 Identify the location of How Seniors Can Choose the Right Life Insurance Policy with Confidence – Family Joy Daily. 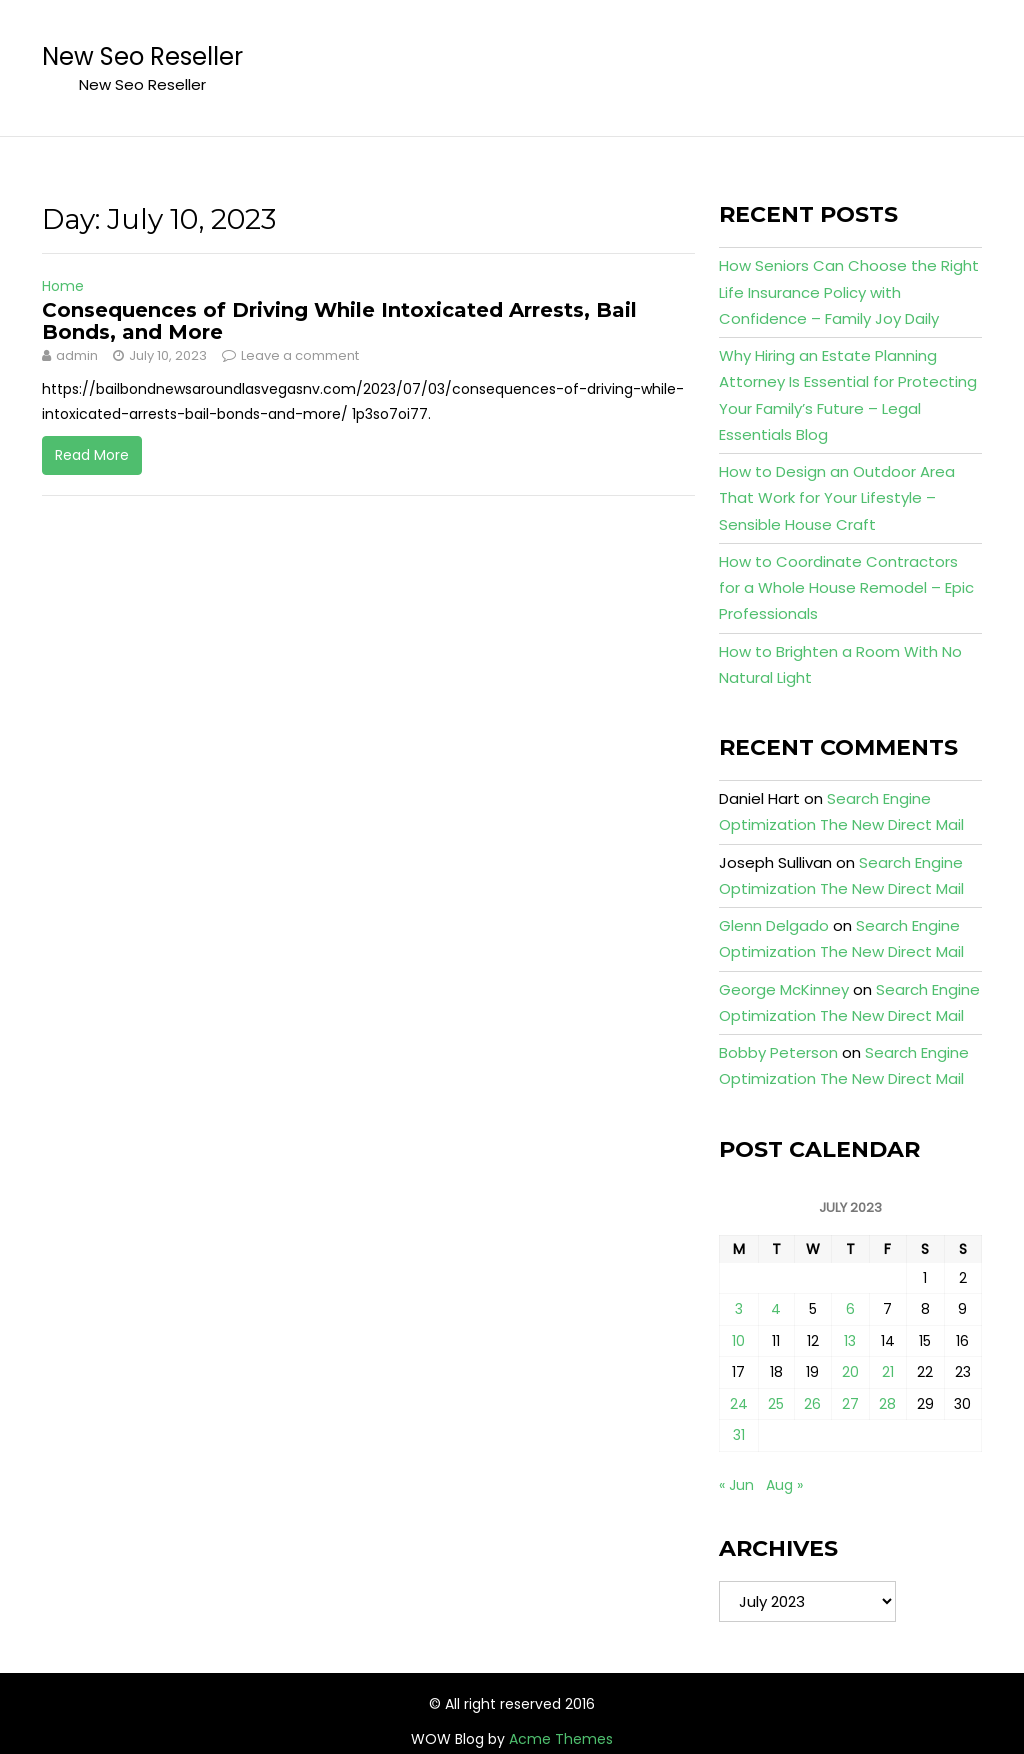
(849, 292).